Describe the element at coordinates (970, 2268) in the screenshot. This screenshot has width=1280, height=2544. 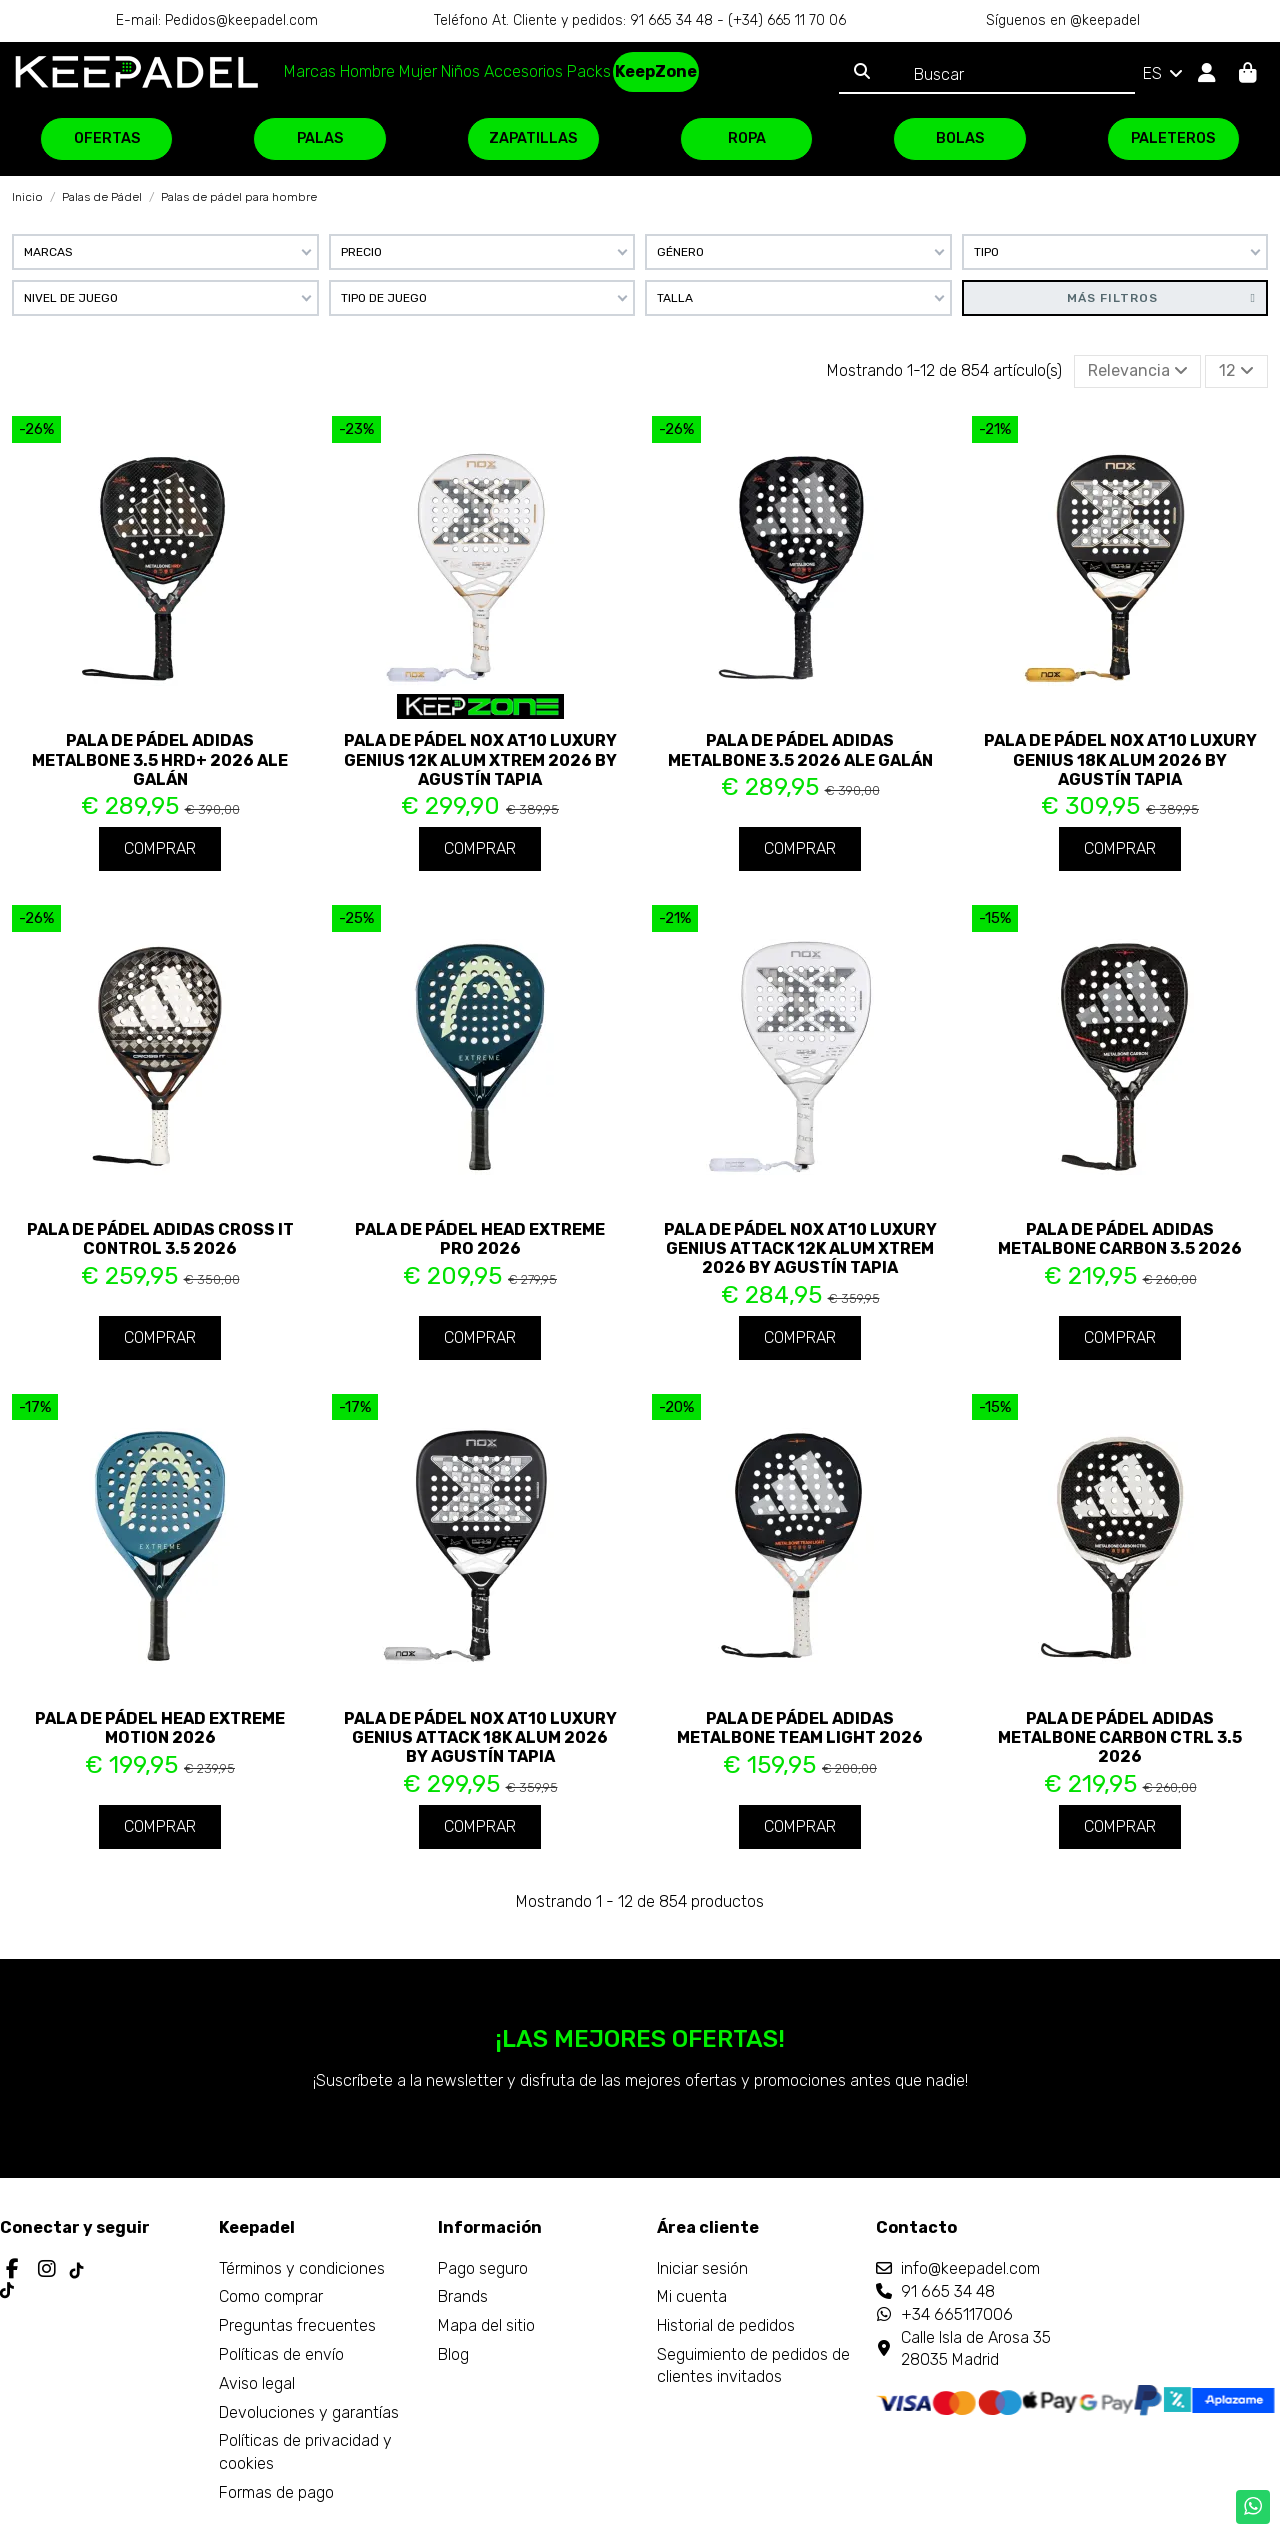
I see `info@keepadel.com` at that location.